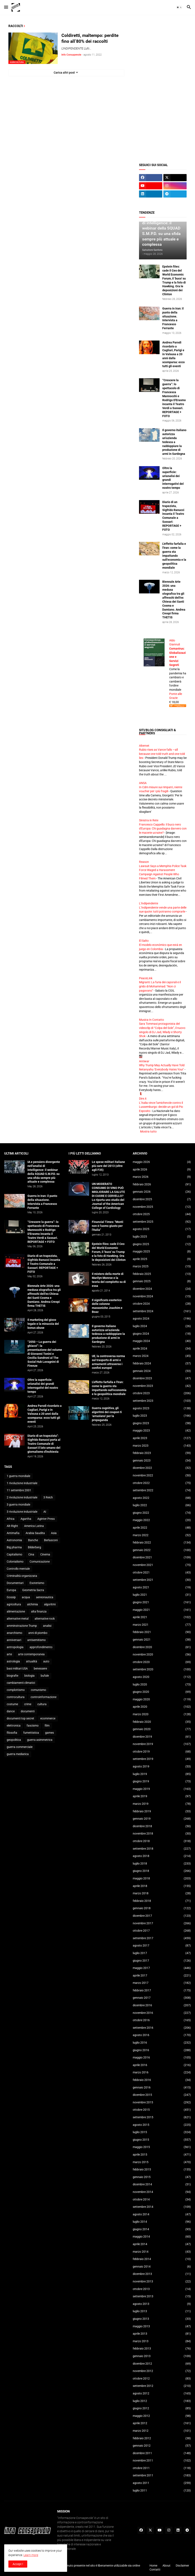 The width and height of the screenshot is (195, 2576). I want to click on algoritmi, so click(50, 1604).